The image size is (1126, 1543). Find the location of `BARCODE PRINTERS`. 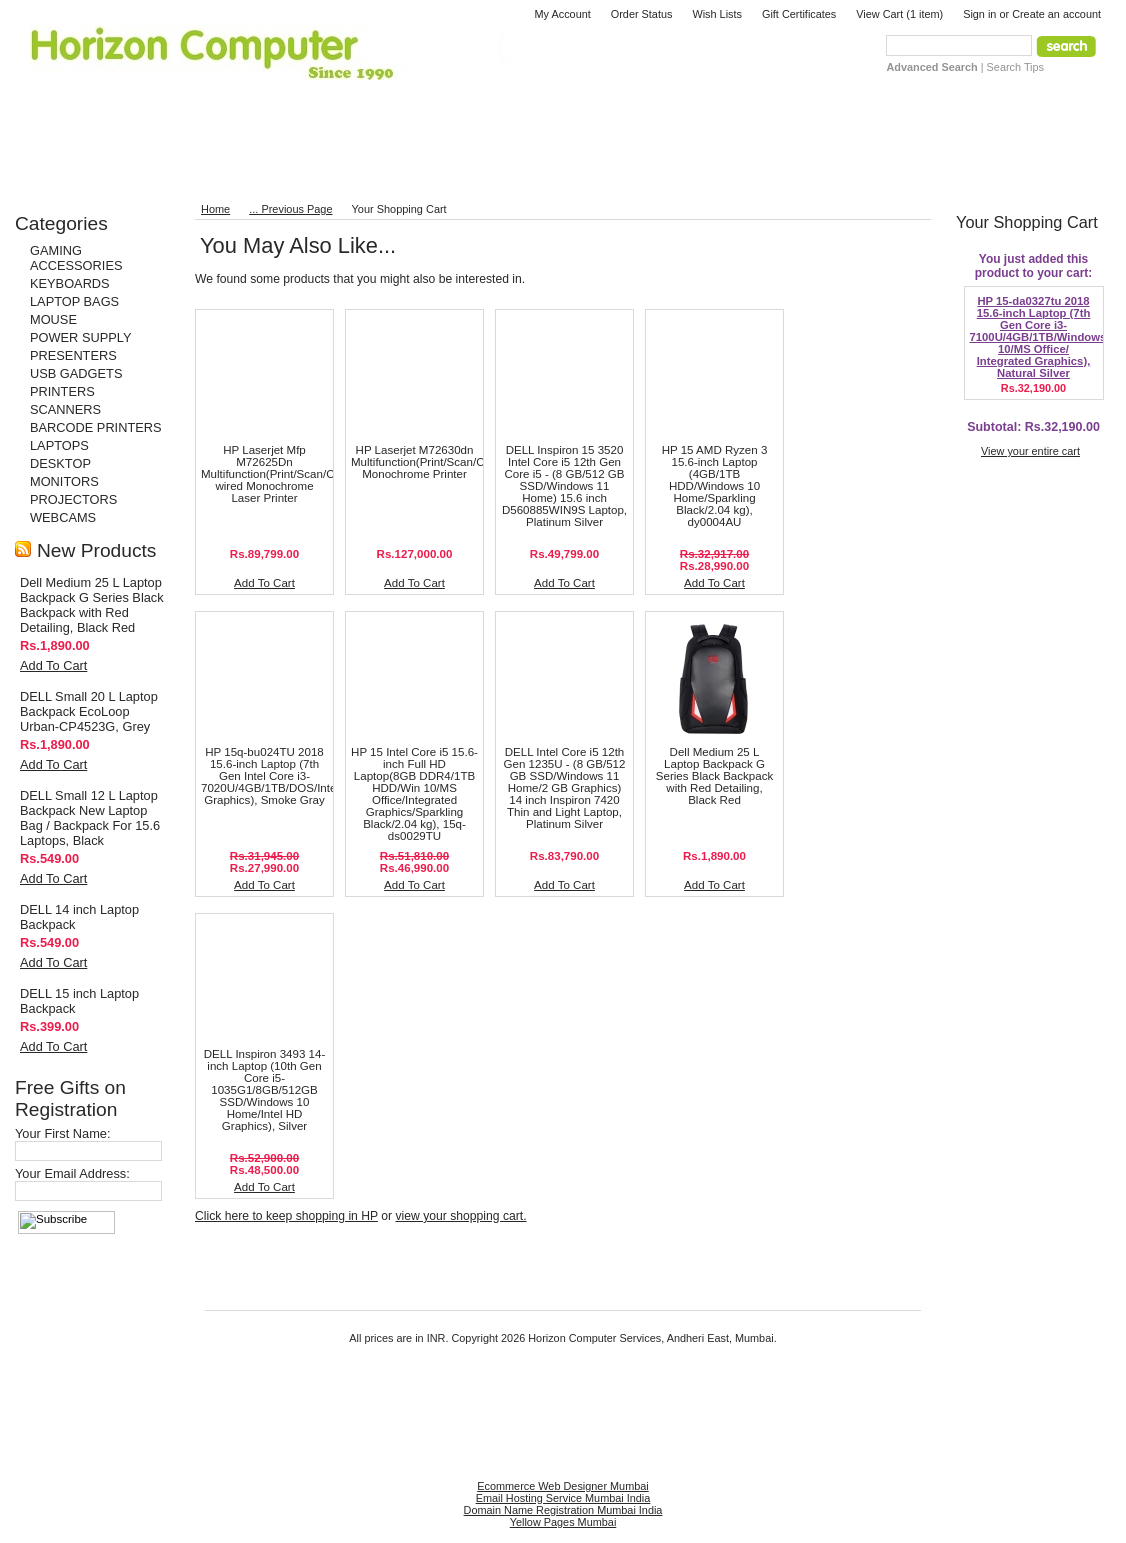

BARCODE PRINTERS is located at coordinates (96, 427).